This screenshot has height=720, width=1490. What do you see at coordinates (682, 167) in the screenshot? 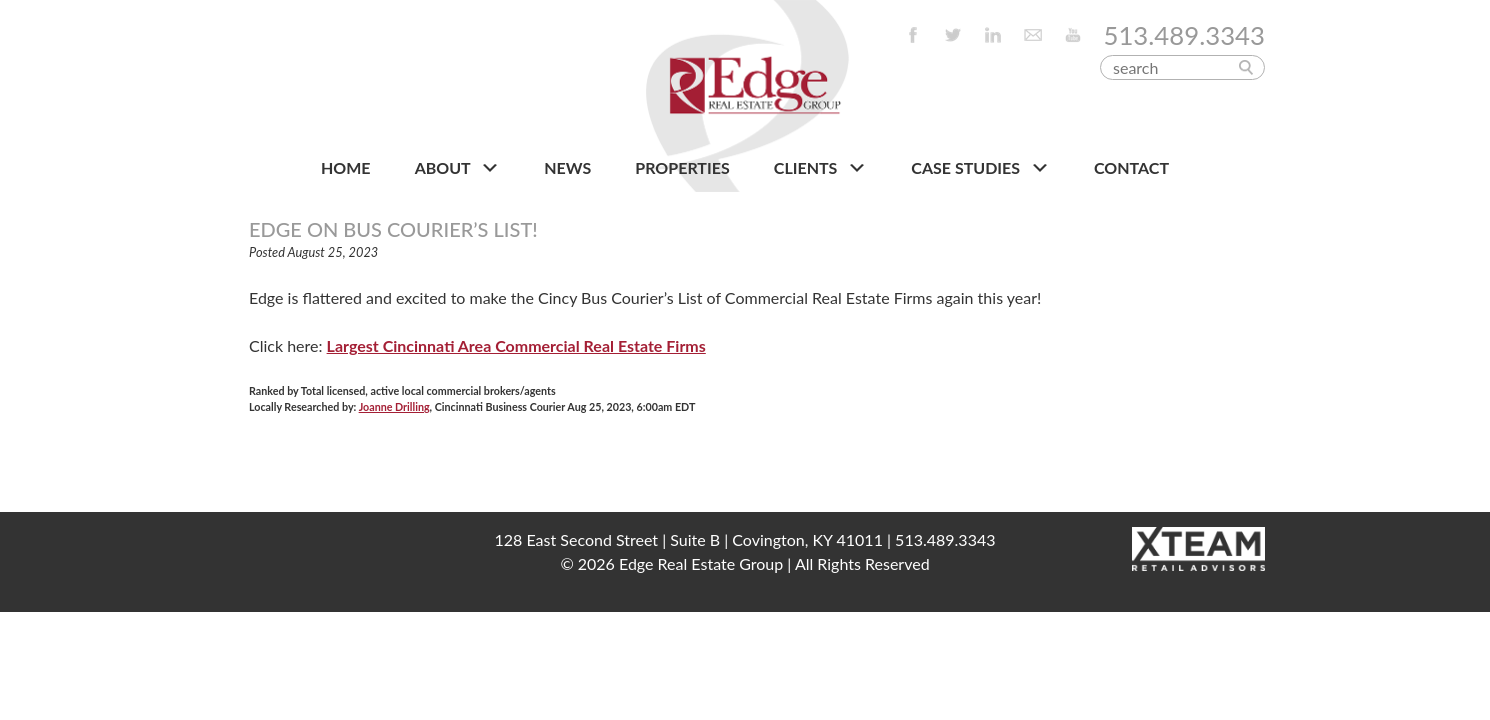
I see `PROPERTIES` at bounding box center [682, 167].